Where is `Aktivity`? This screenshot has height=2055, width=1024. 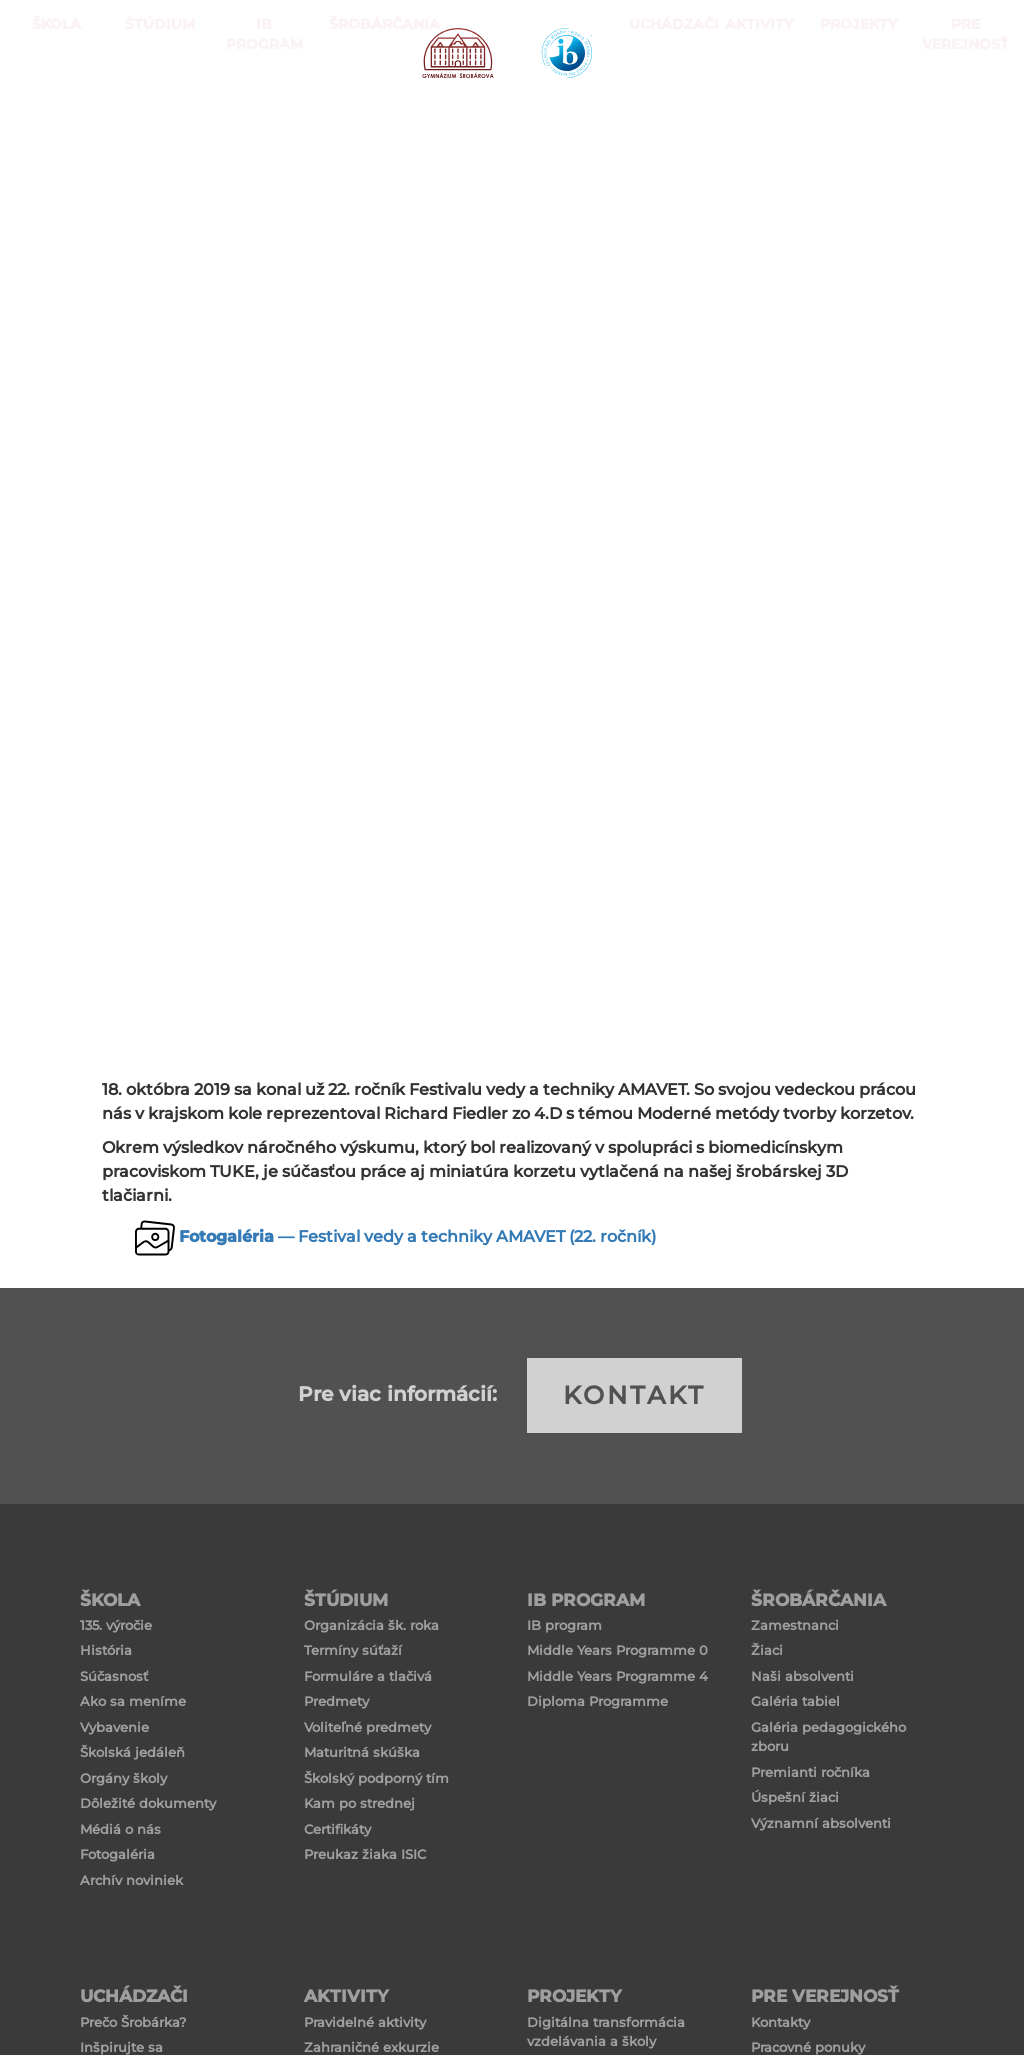
Aktivity is located at coordinates (753, 99).